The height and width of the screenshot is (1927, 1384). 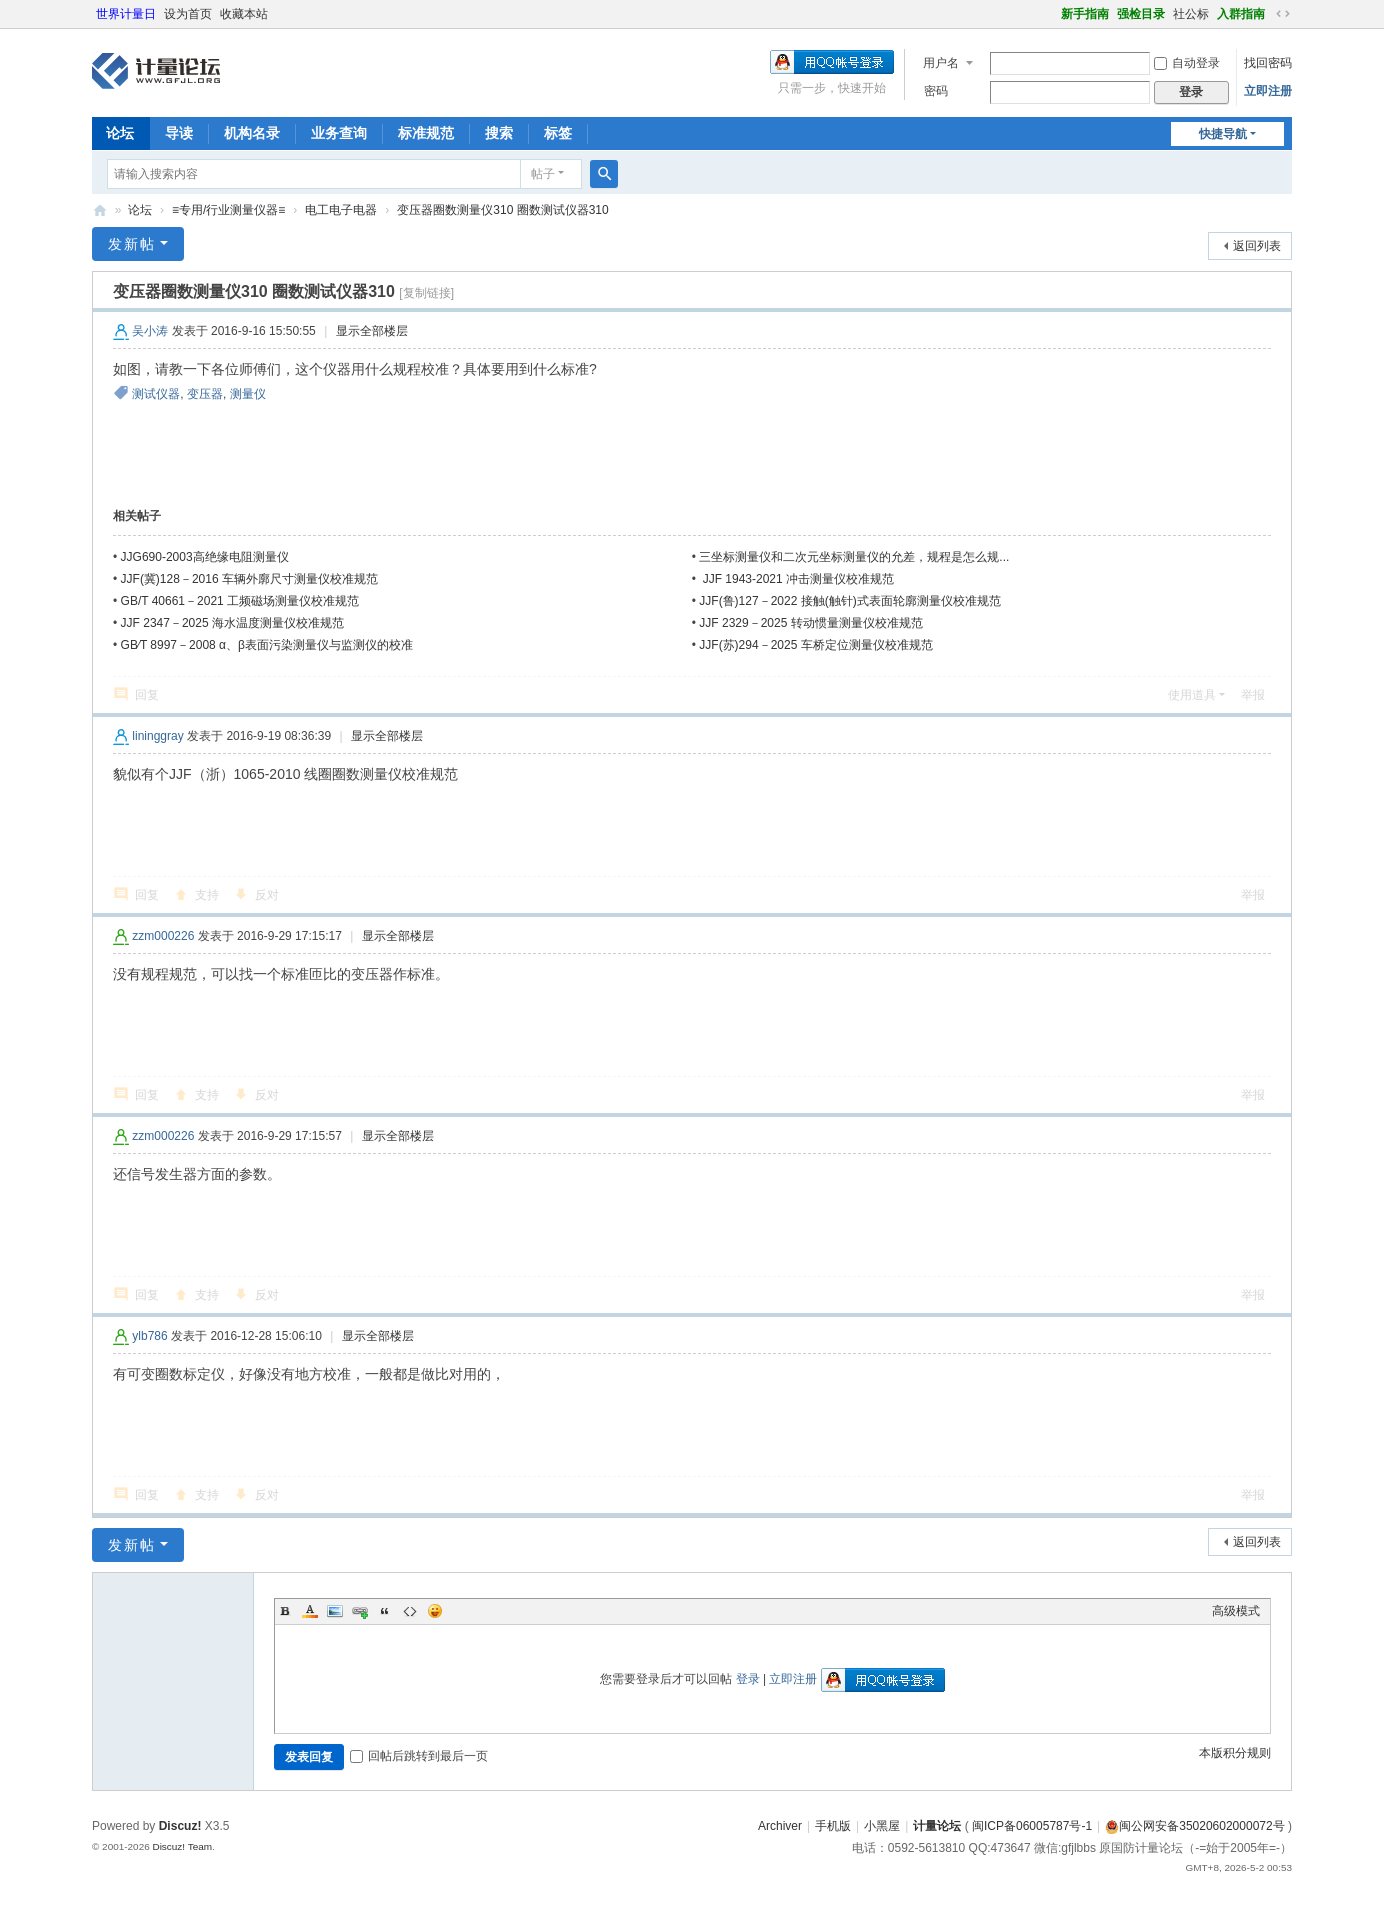 I want to click on 登录, so click(x=748, y=1679).